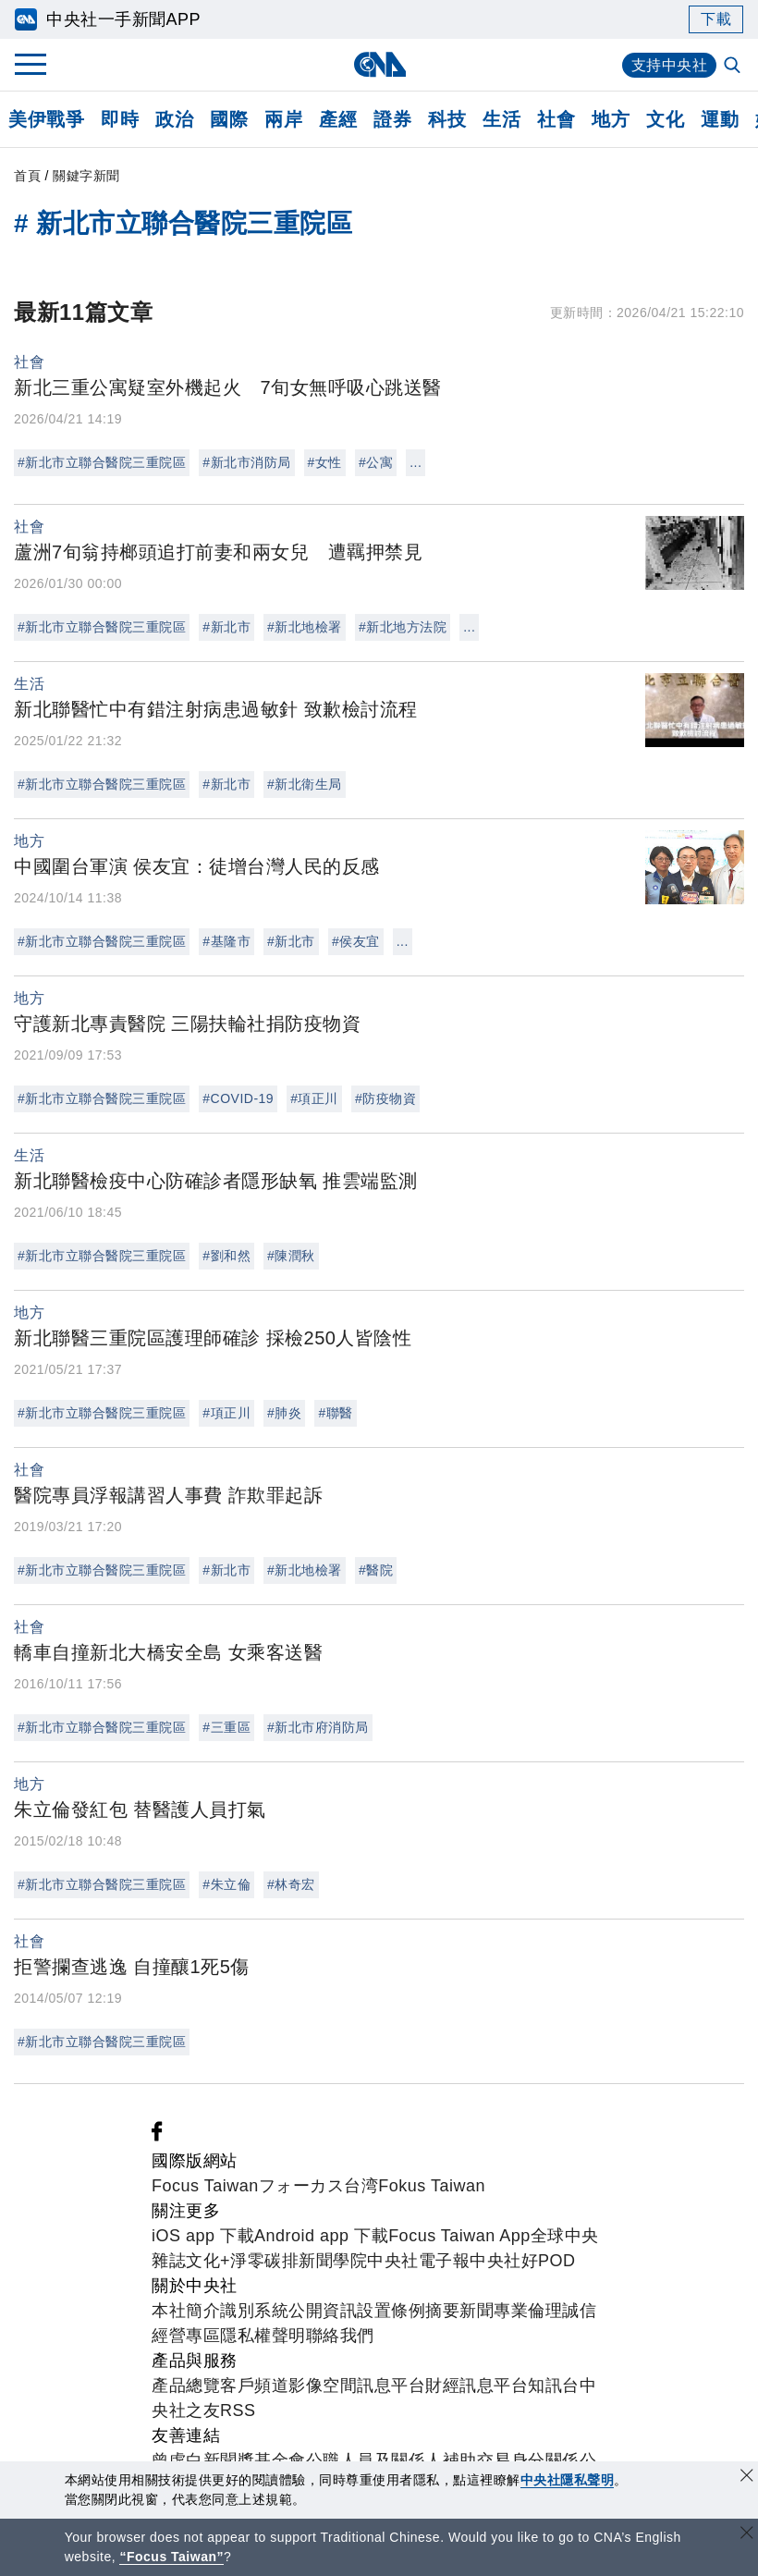 This screenshot has width=758, height=2576. I want to click on 訊息平台, so click(391, 2385).